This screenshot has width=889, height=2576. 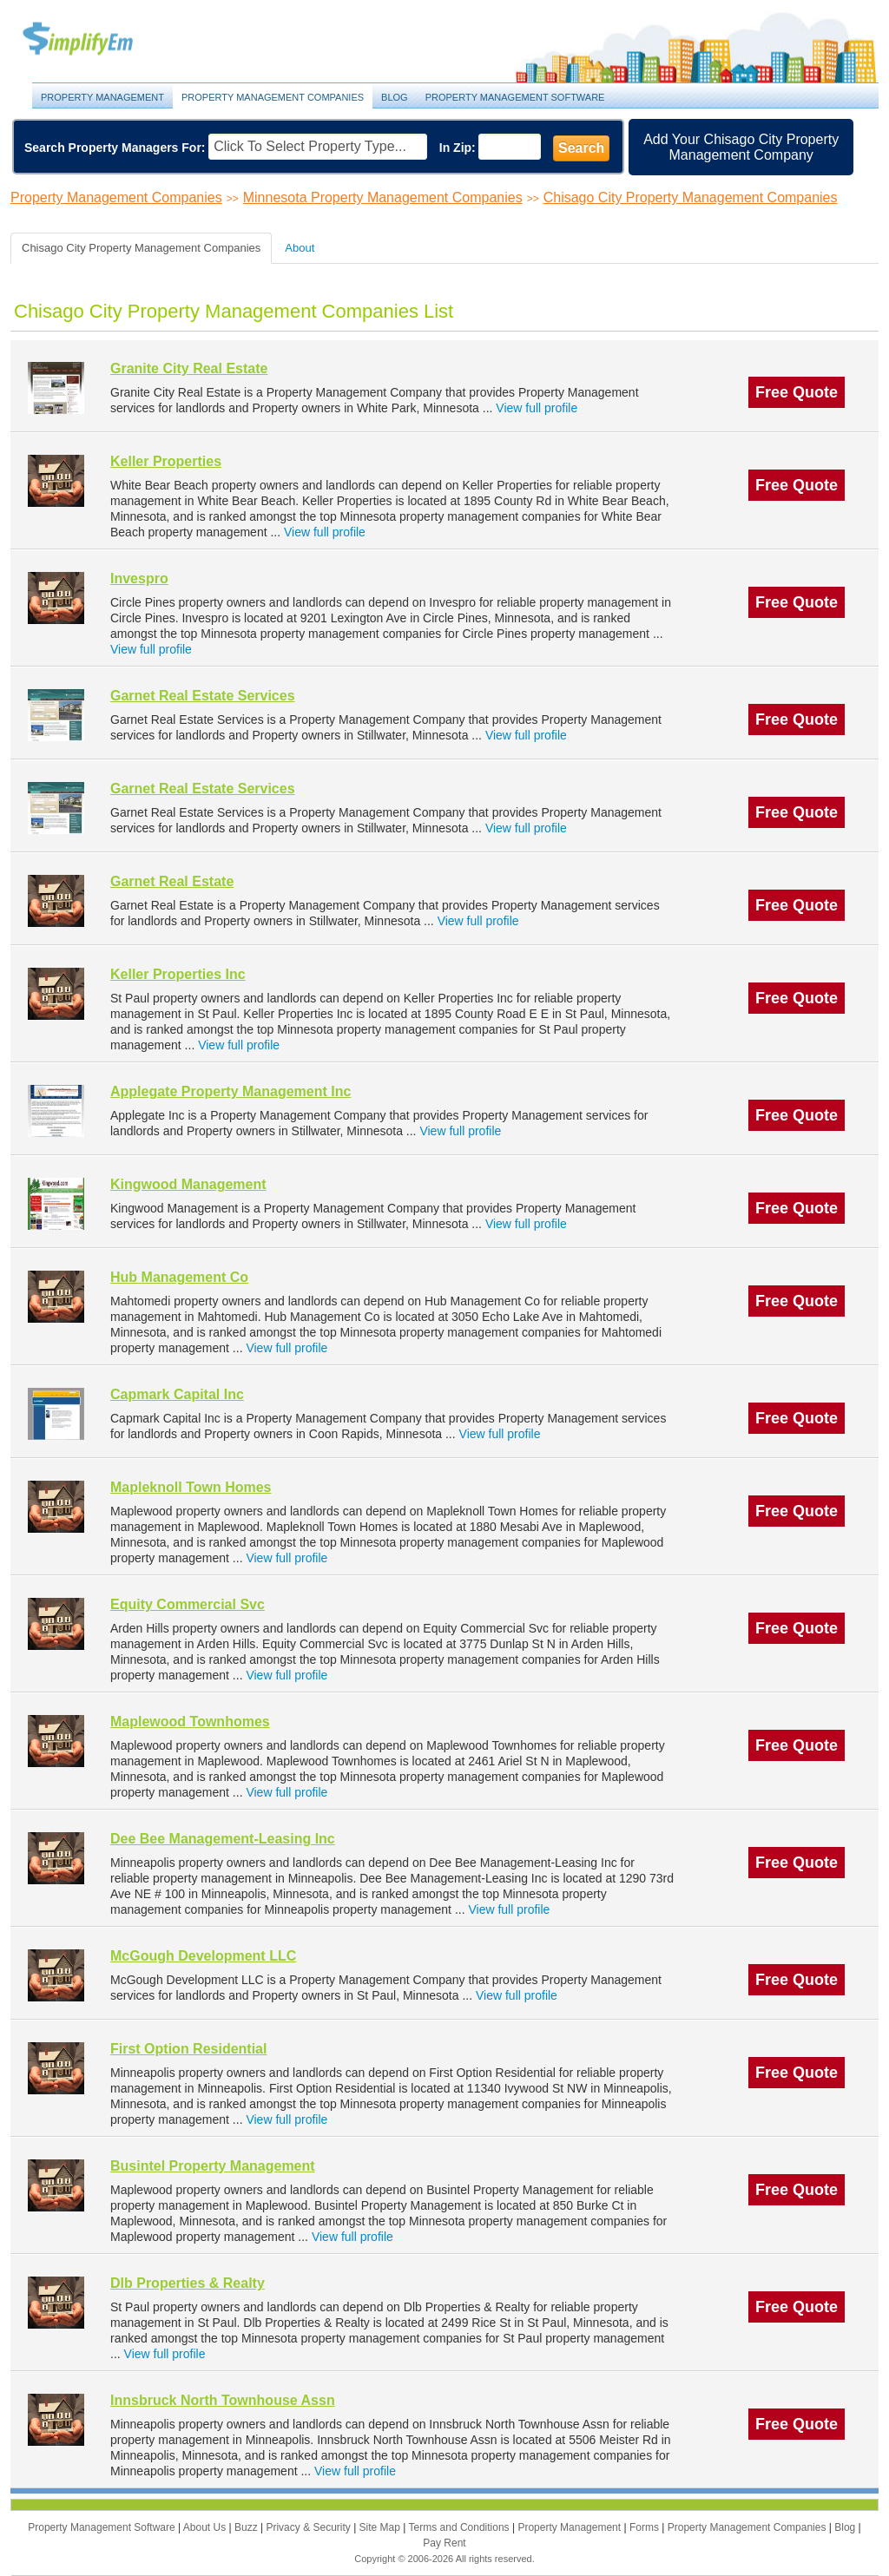 I want to click on Kingwood Management, so click(x=188, y=1184).